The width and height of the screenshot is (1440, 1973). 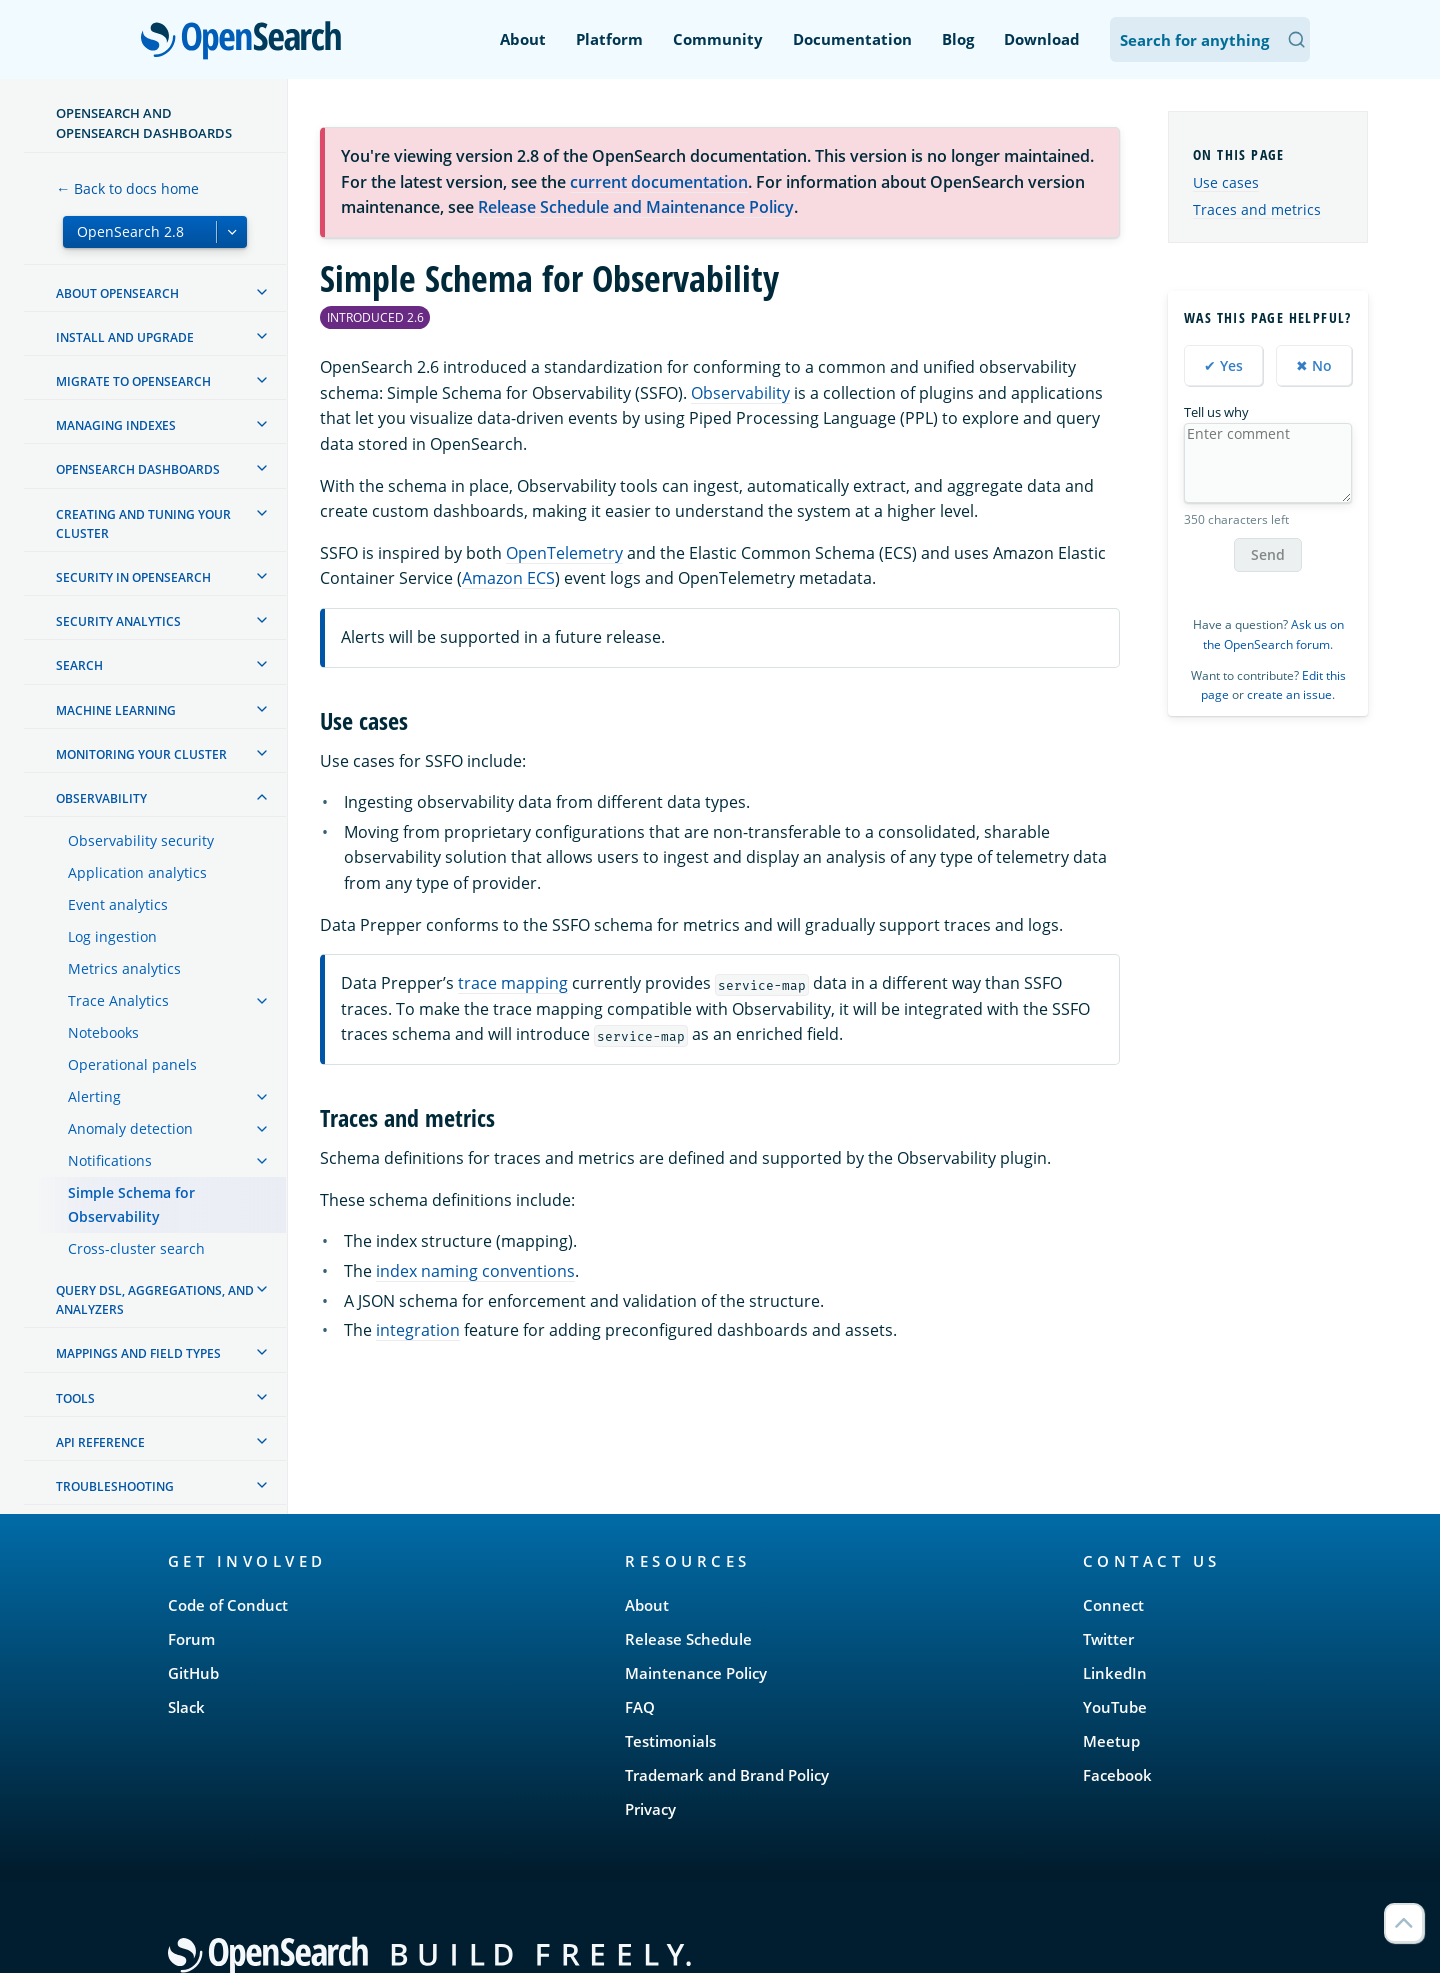 What do you see at coordinates (75, 1398) in the screenshot?
I see `Tools [treeitem]` at bounding box center [75, 1398].